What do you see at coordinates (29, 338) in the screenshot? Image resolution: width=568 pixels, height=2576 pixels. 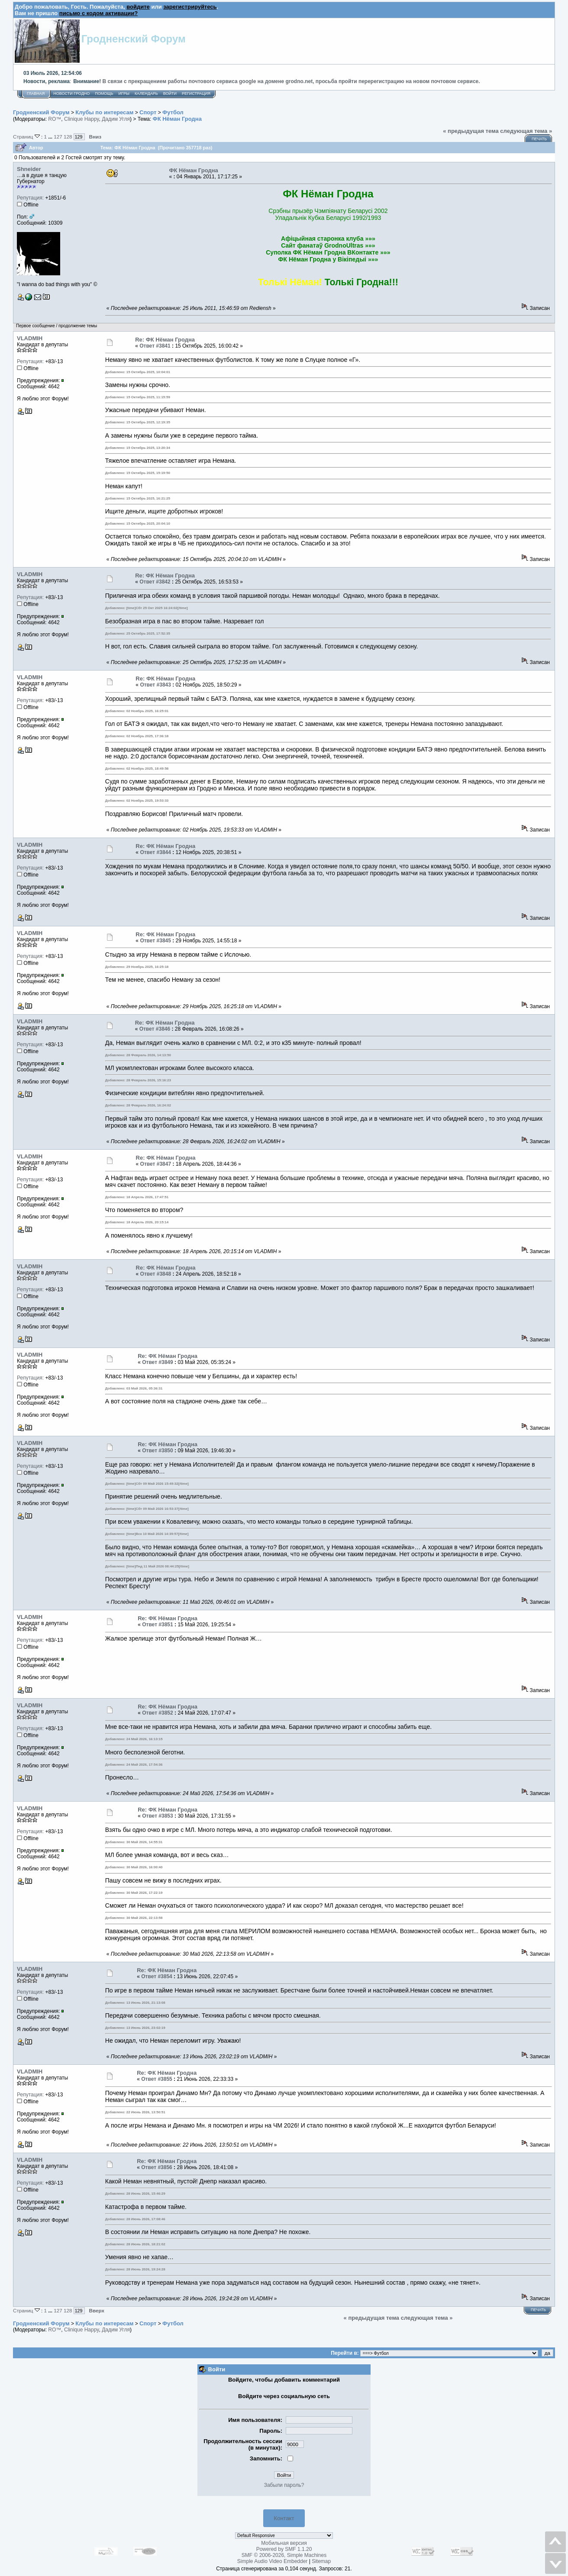 I see `VLADMIH` at bounding box center [29, 338].